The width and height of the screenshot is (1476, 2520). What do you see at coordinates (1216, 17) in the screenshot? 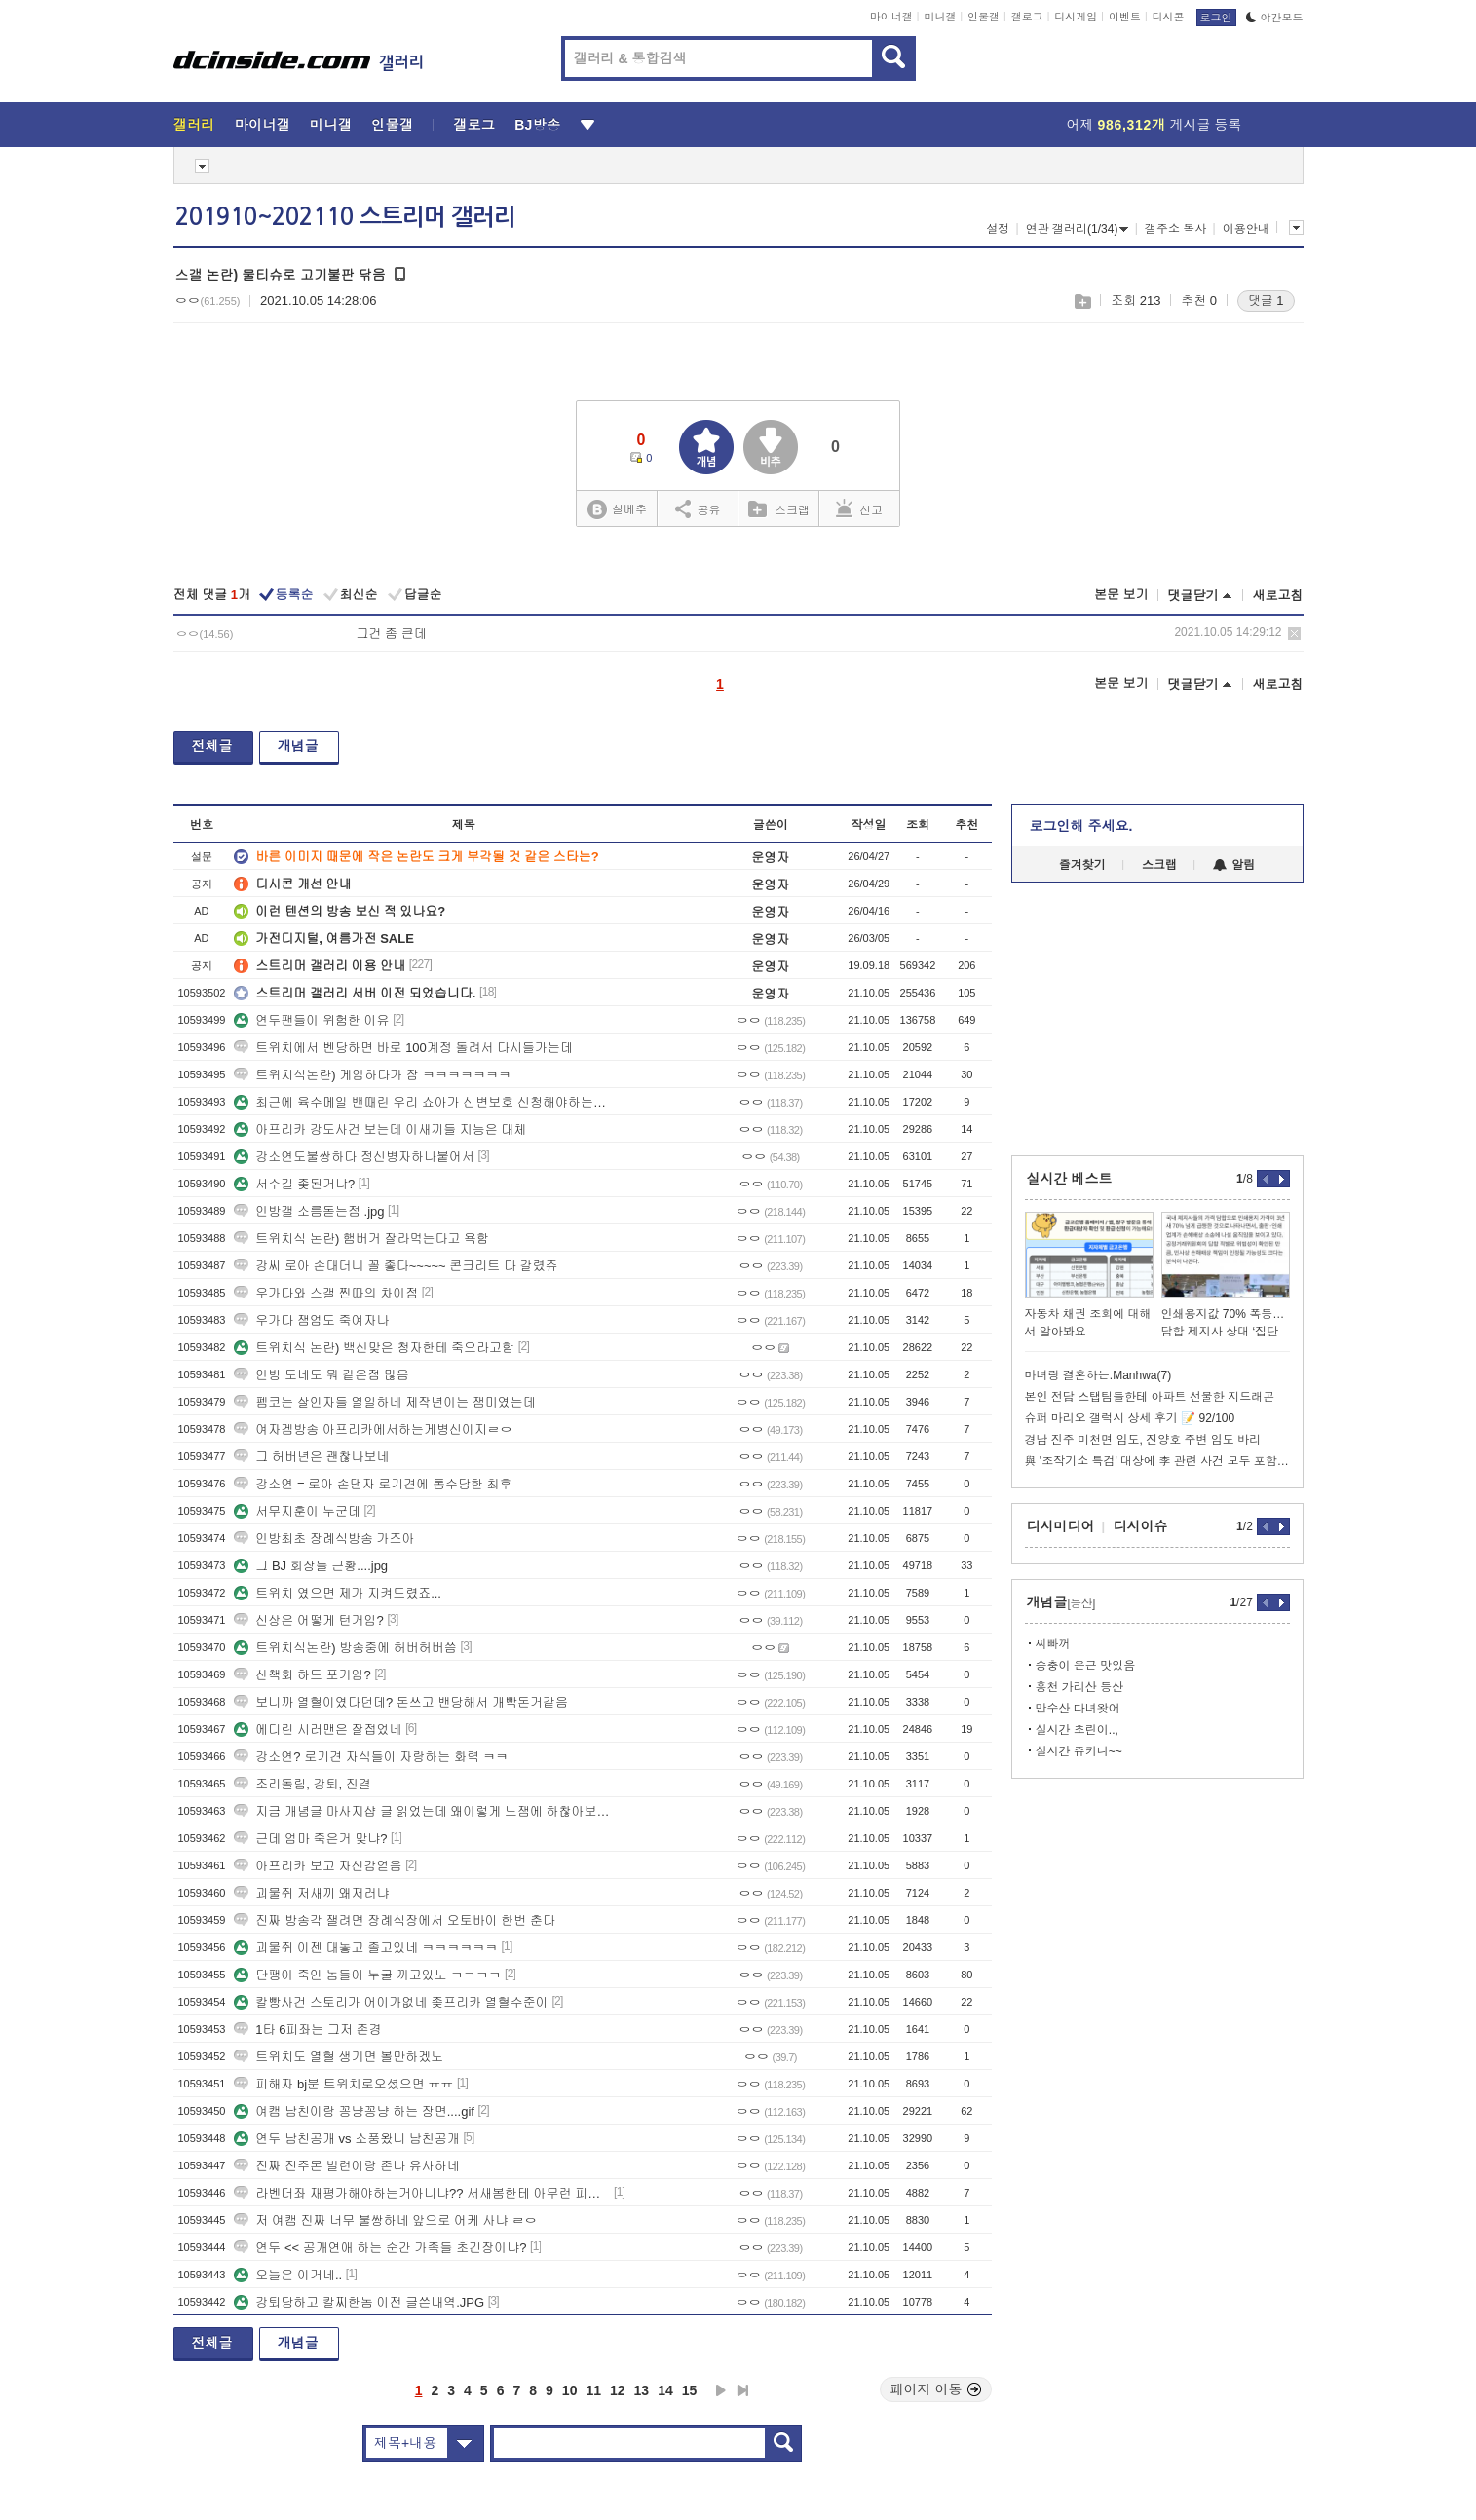
I see `로그인` at bounding box center [1216, 17].